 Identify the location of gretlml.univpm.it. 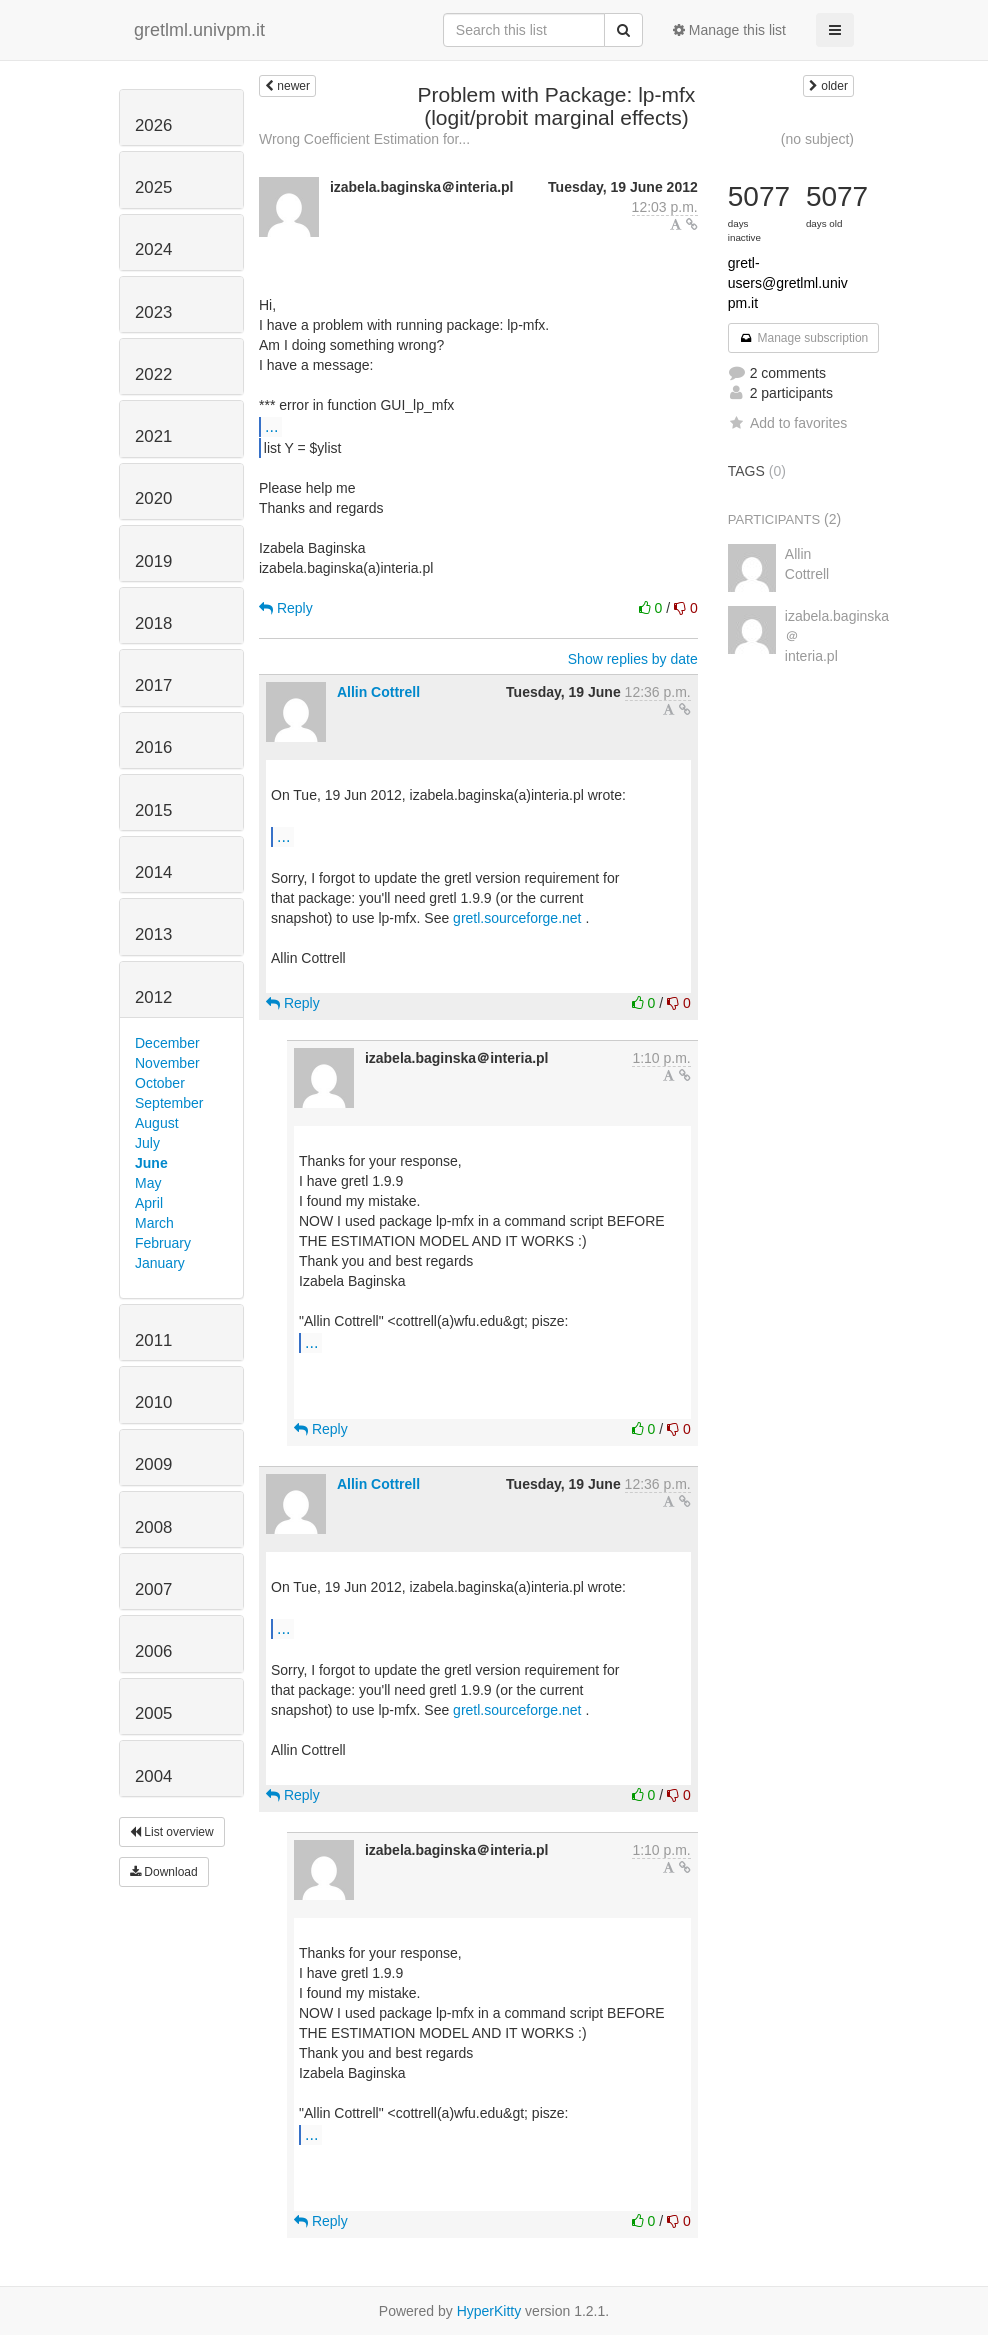
(199, 30).